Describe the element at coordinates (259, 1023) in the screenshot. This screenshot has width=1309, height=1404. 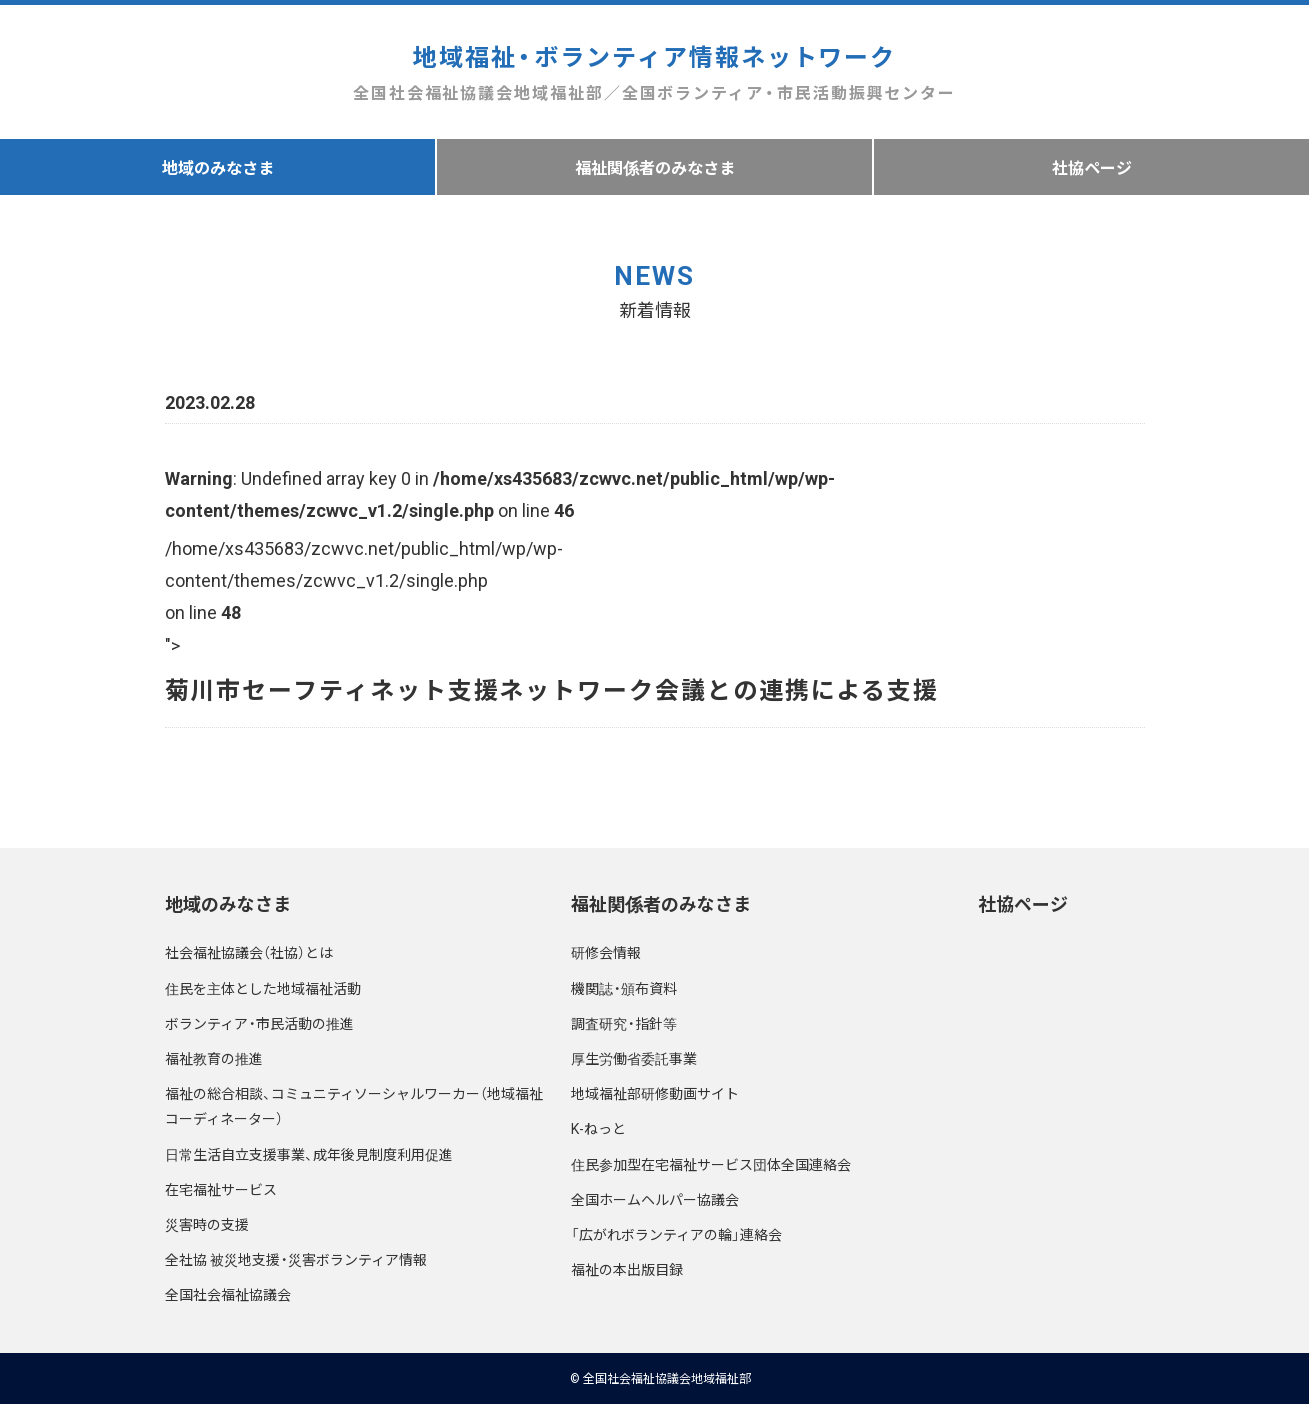
I see `ボランティア・市民活動の推進` at that location.